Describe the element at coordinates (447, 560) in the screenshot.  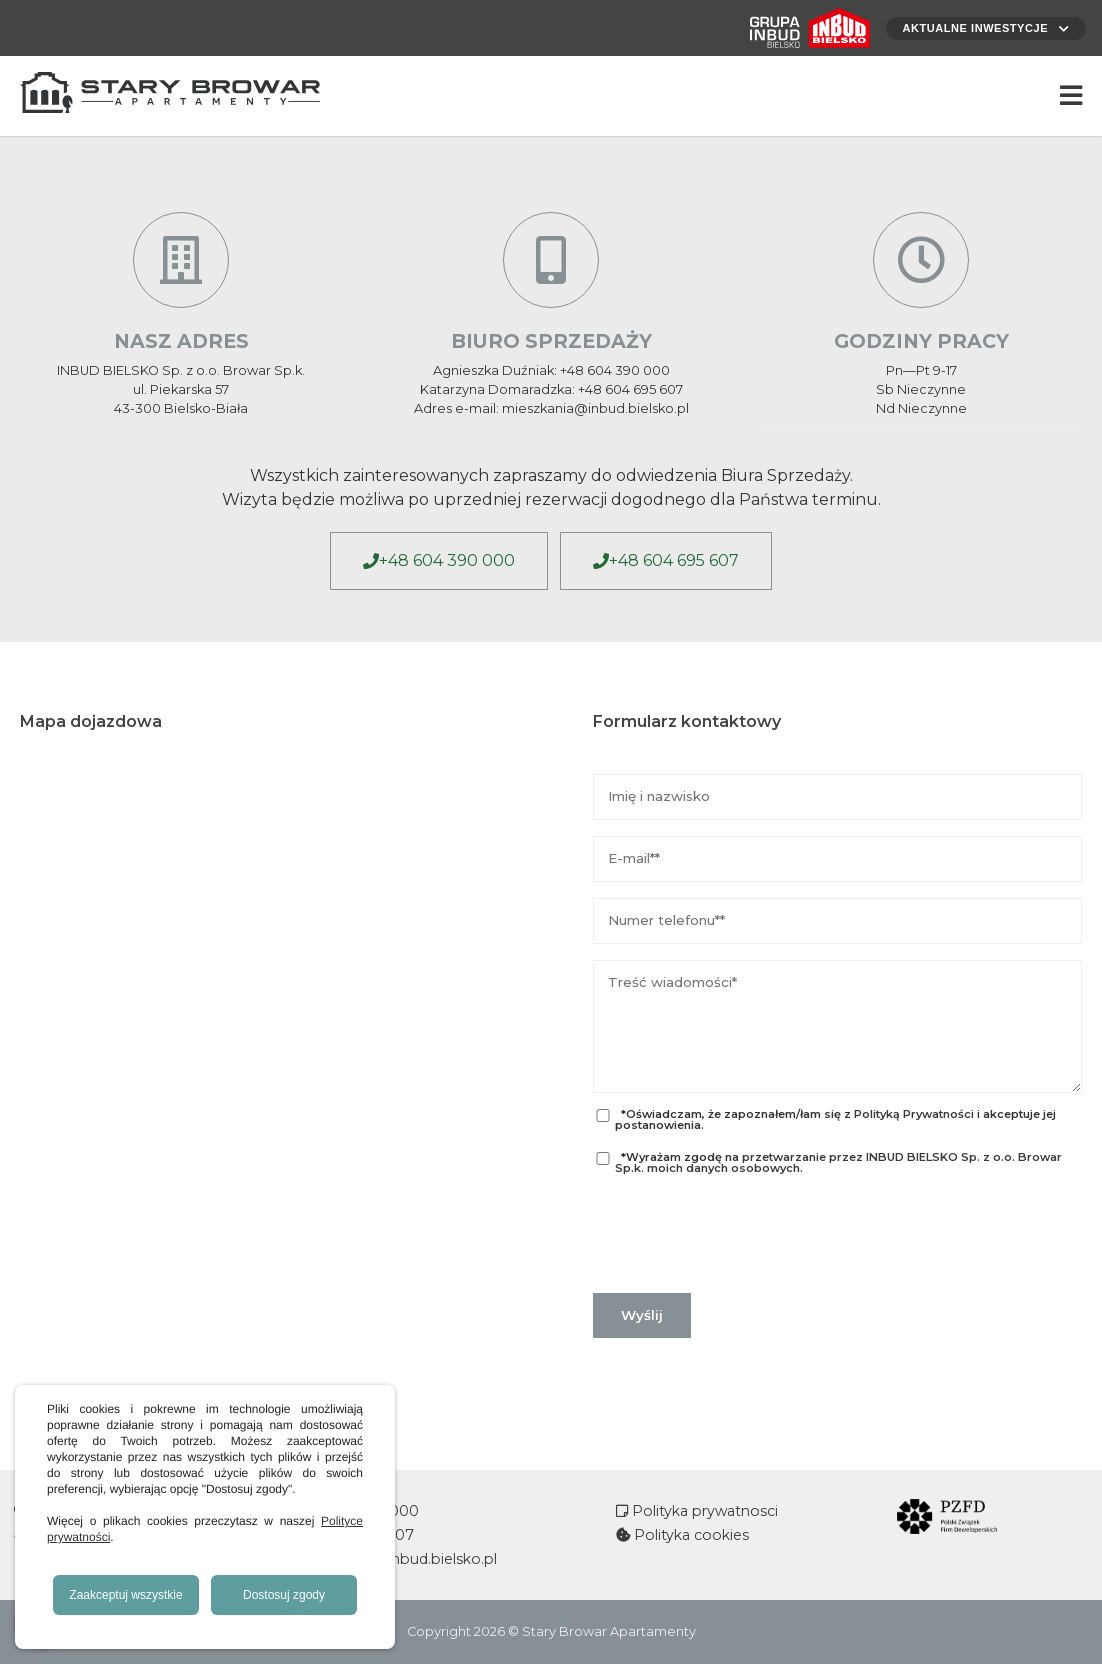
I see `+48 604 390 000` at that location.